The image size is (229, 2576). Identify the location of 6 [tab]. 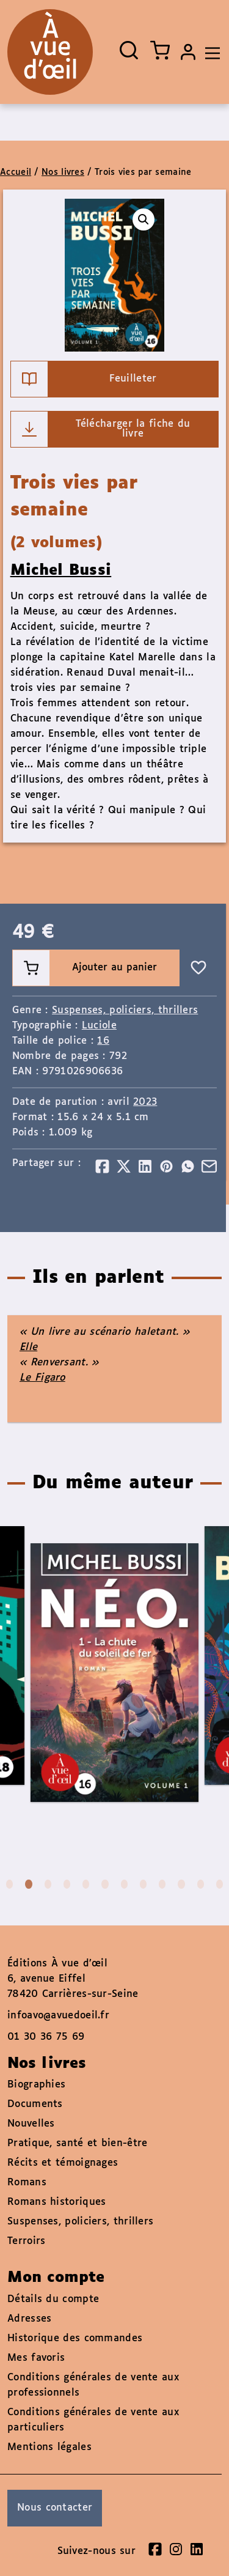
(104, 1884).